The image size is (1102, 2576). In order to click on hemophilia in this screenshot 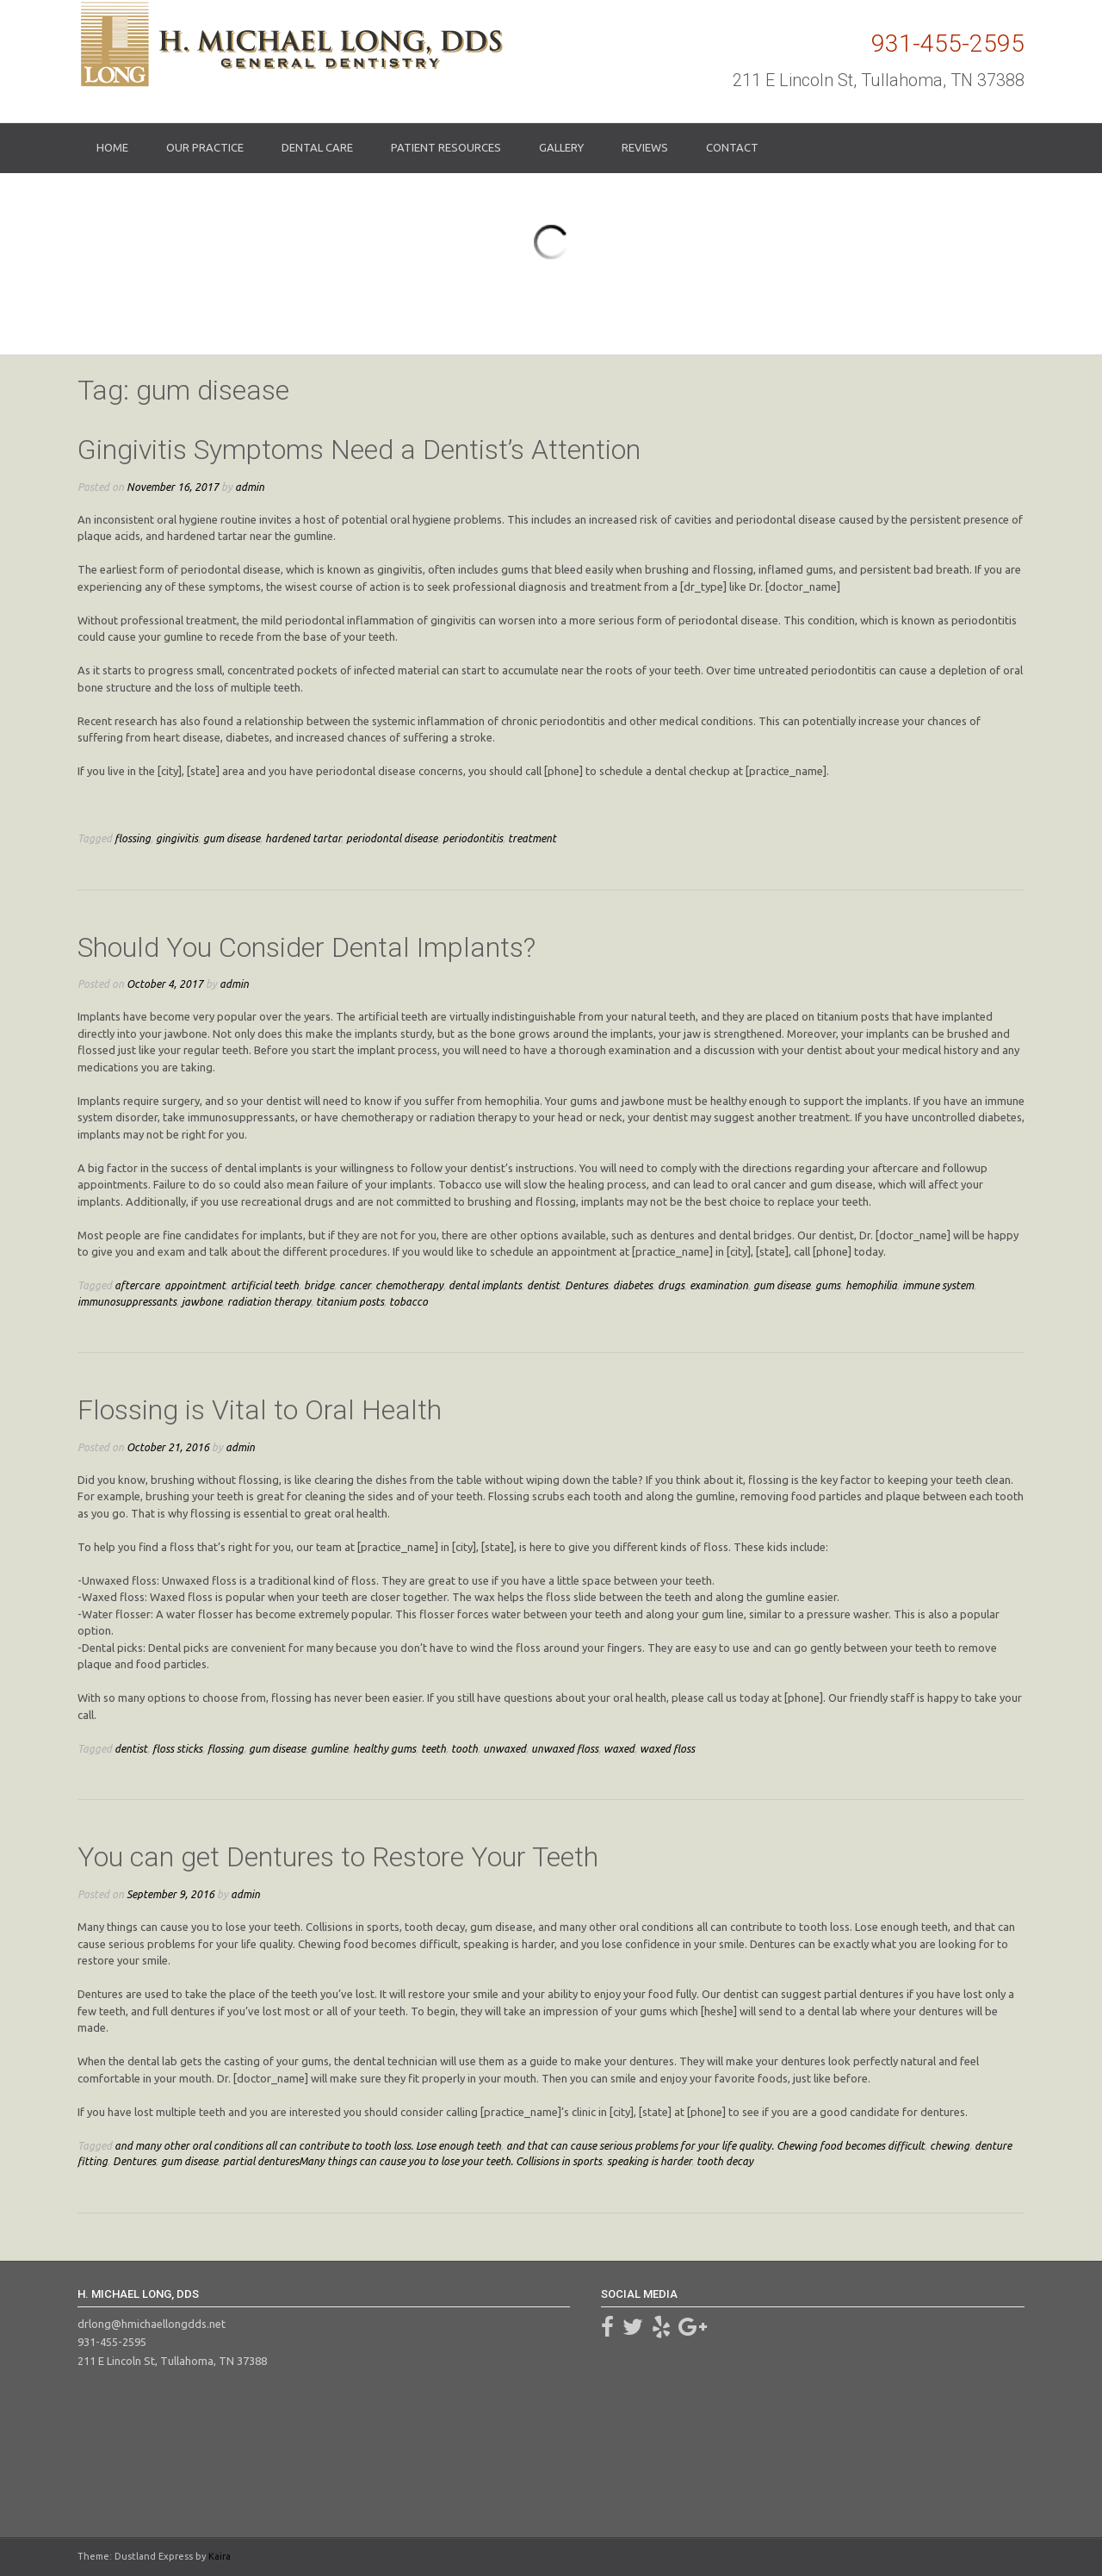, I will do `click(871, 1285)`.